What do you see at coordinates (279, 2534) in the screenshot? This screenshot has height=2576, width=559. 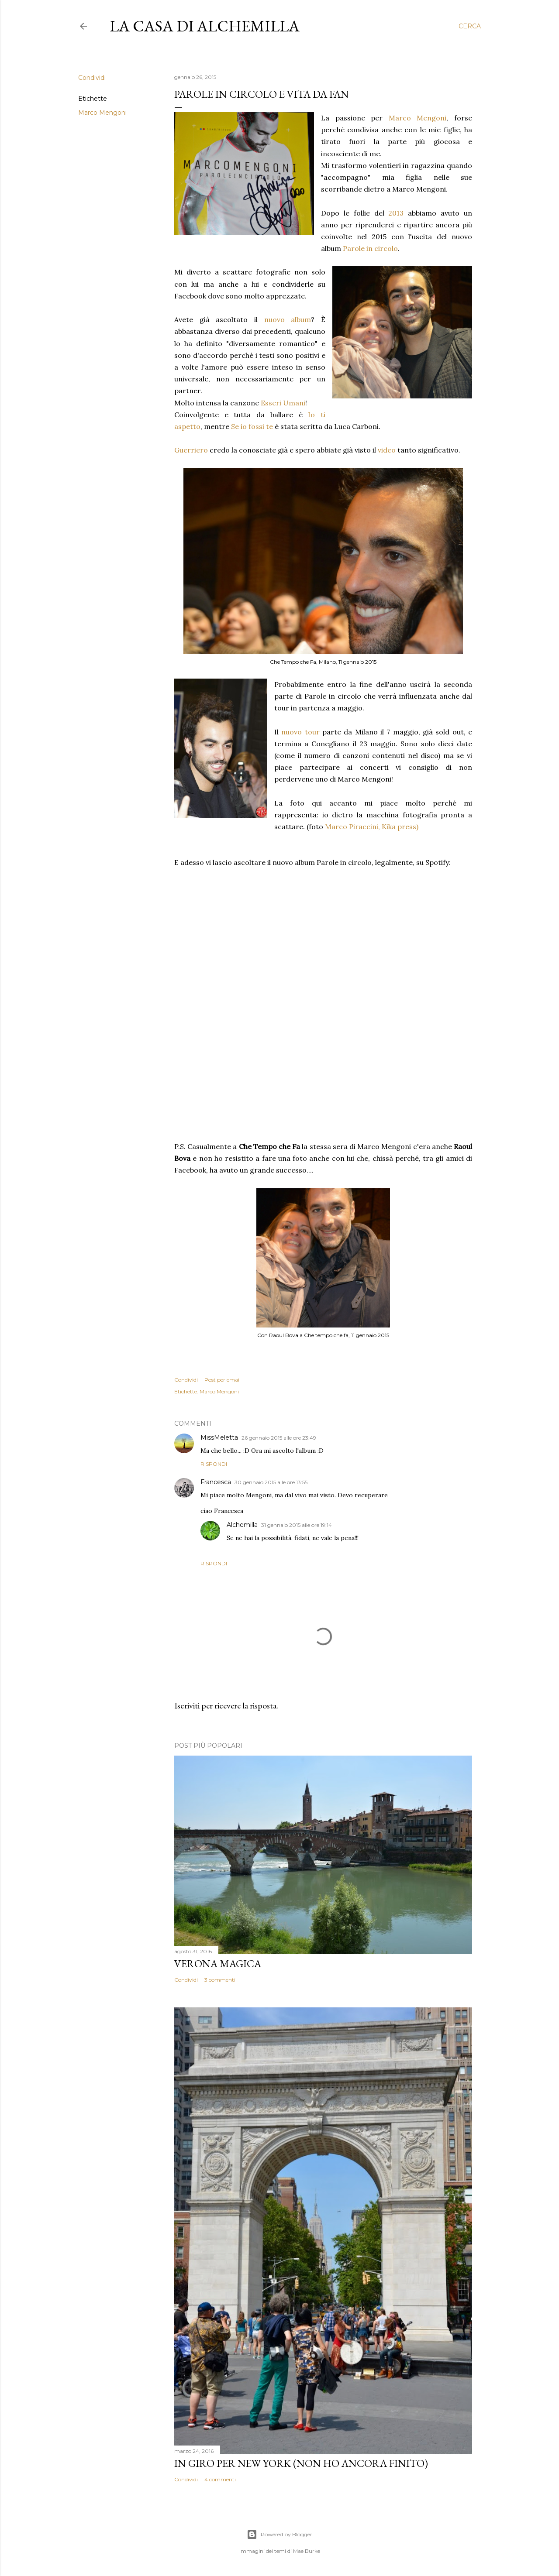 I see `Powered by Blogger` at bounding box center [279, 2534].